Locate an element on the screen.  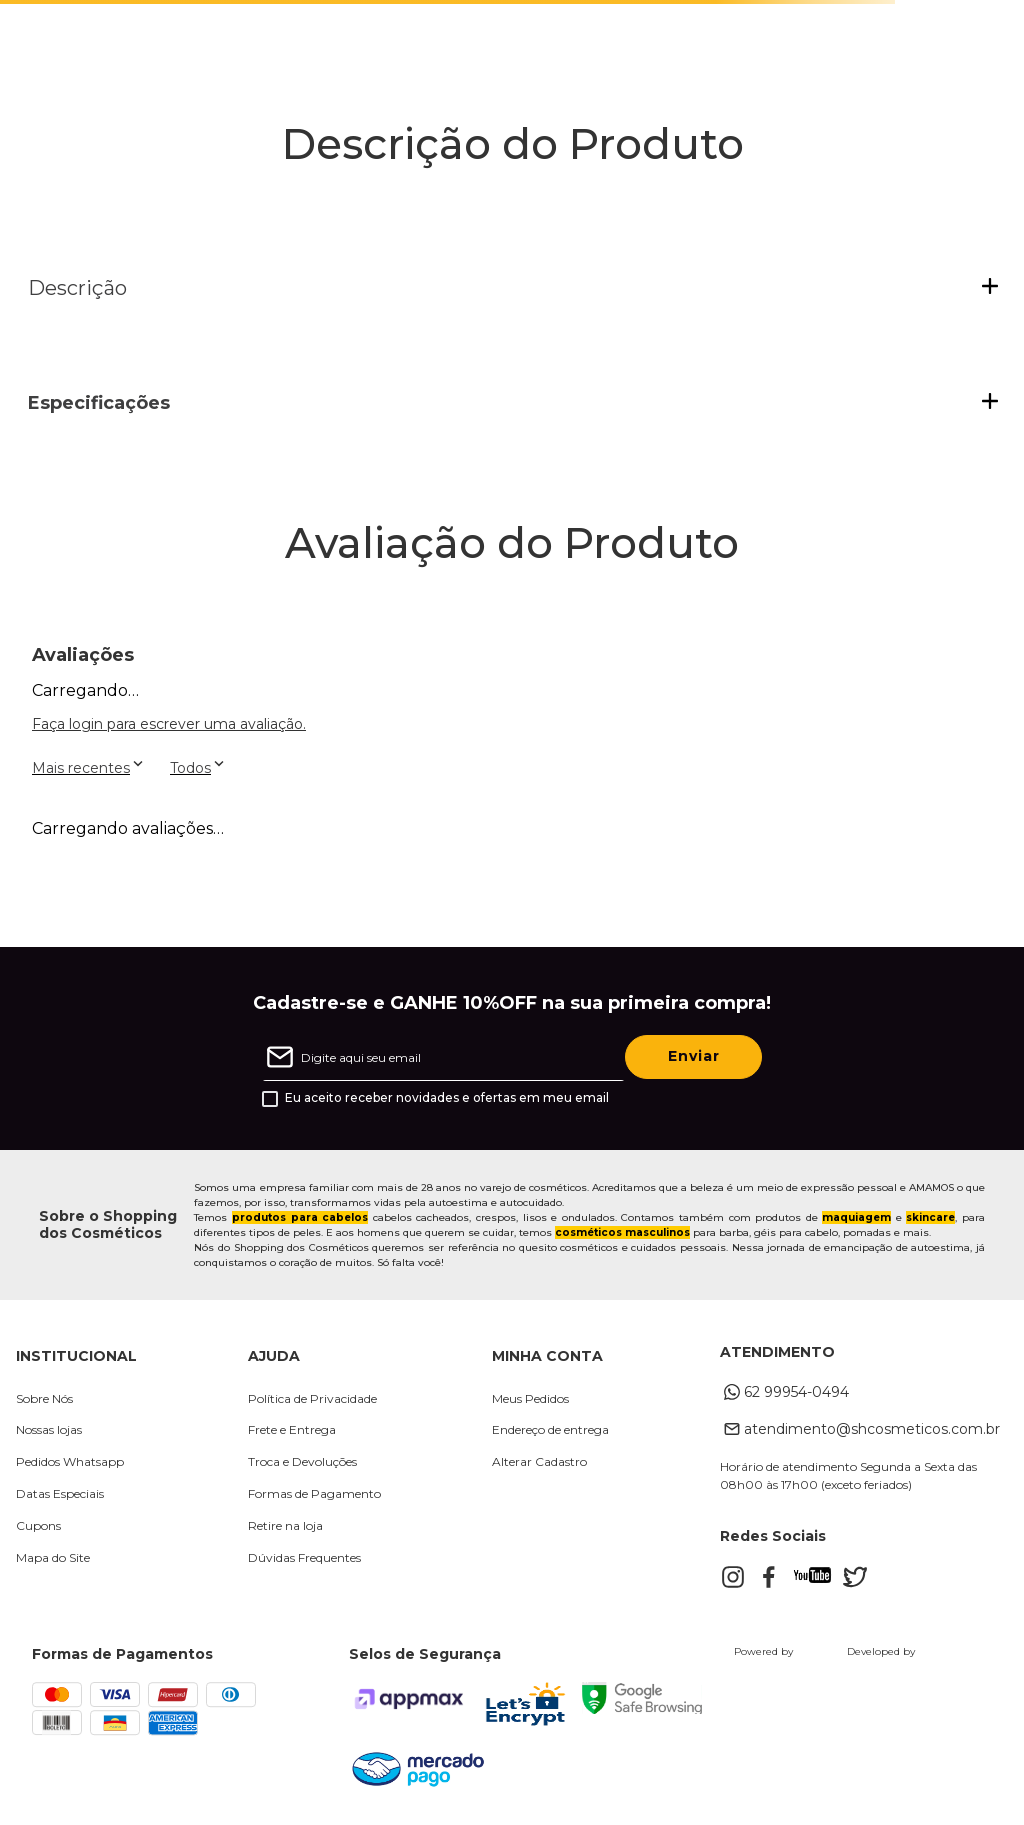
cosméticos masculinos is located at coordinates (622, 1232).